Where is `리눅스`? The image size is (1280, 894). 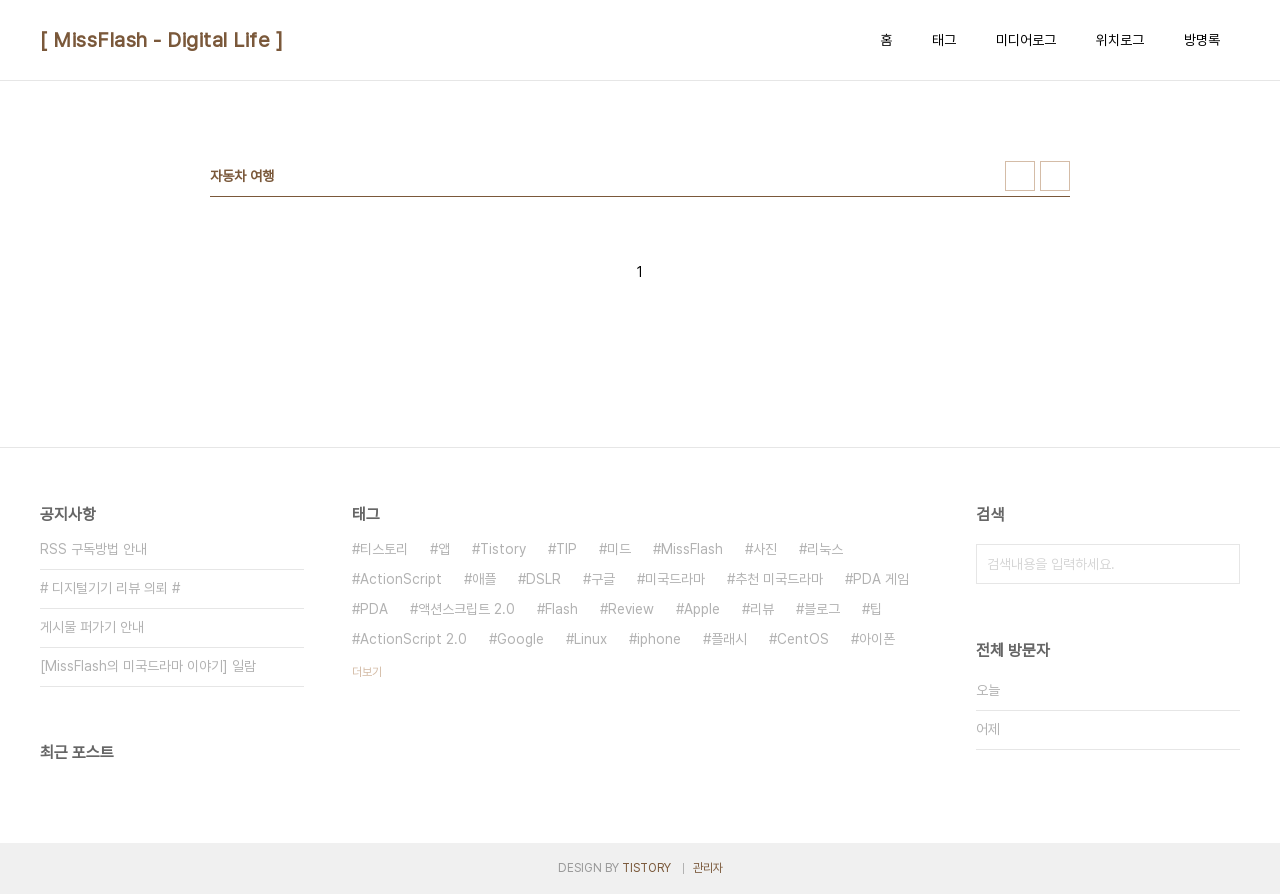 리눅스 is located at coordinates (825, 549).